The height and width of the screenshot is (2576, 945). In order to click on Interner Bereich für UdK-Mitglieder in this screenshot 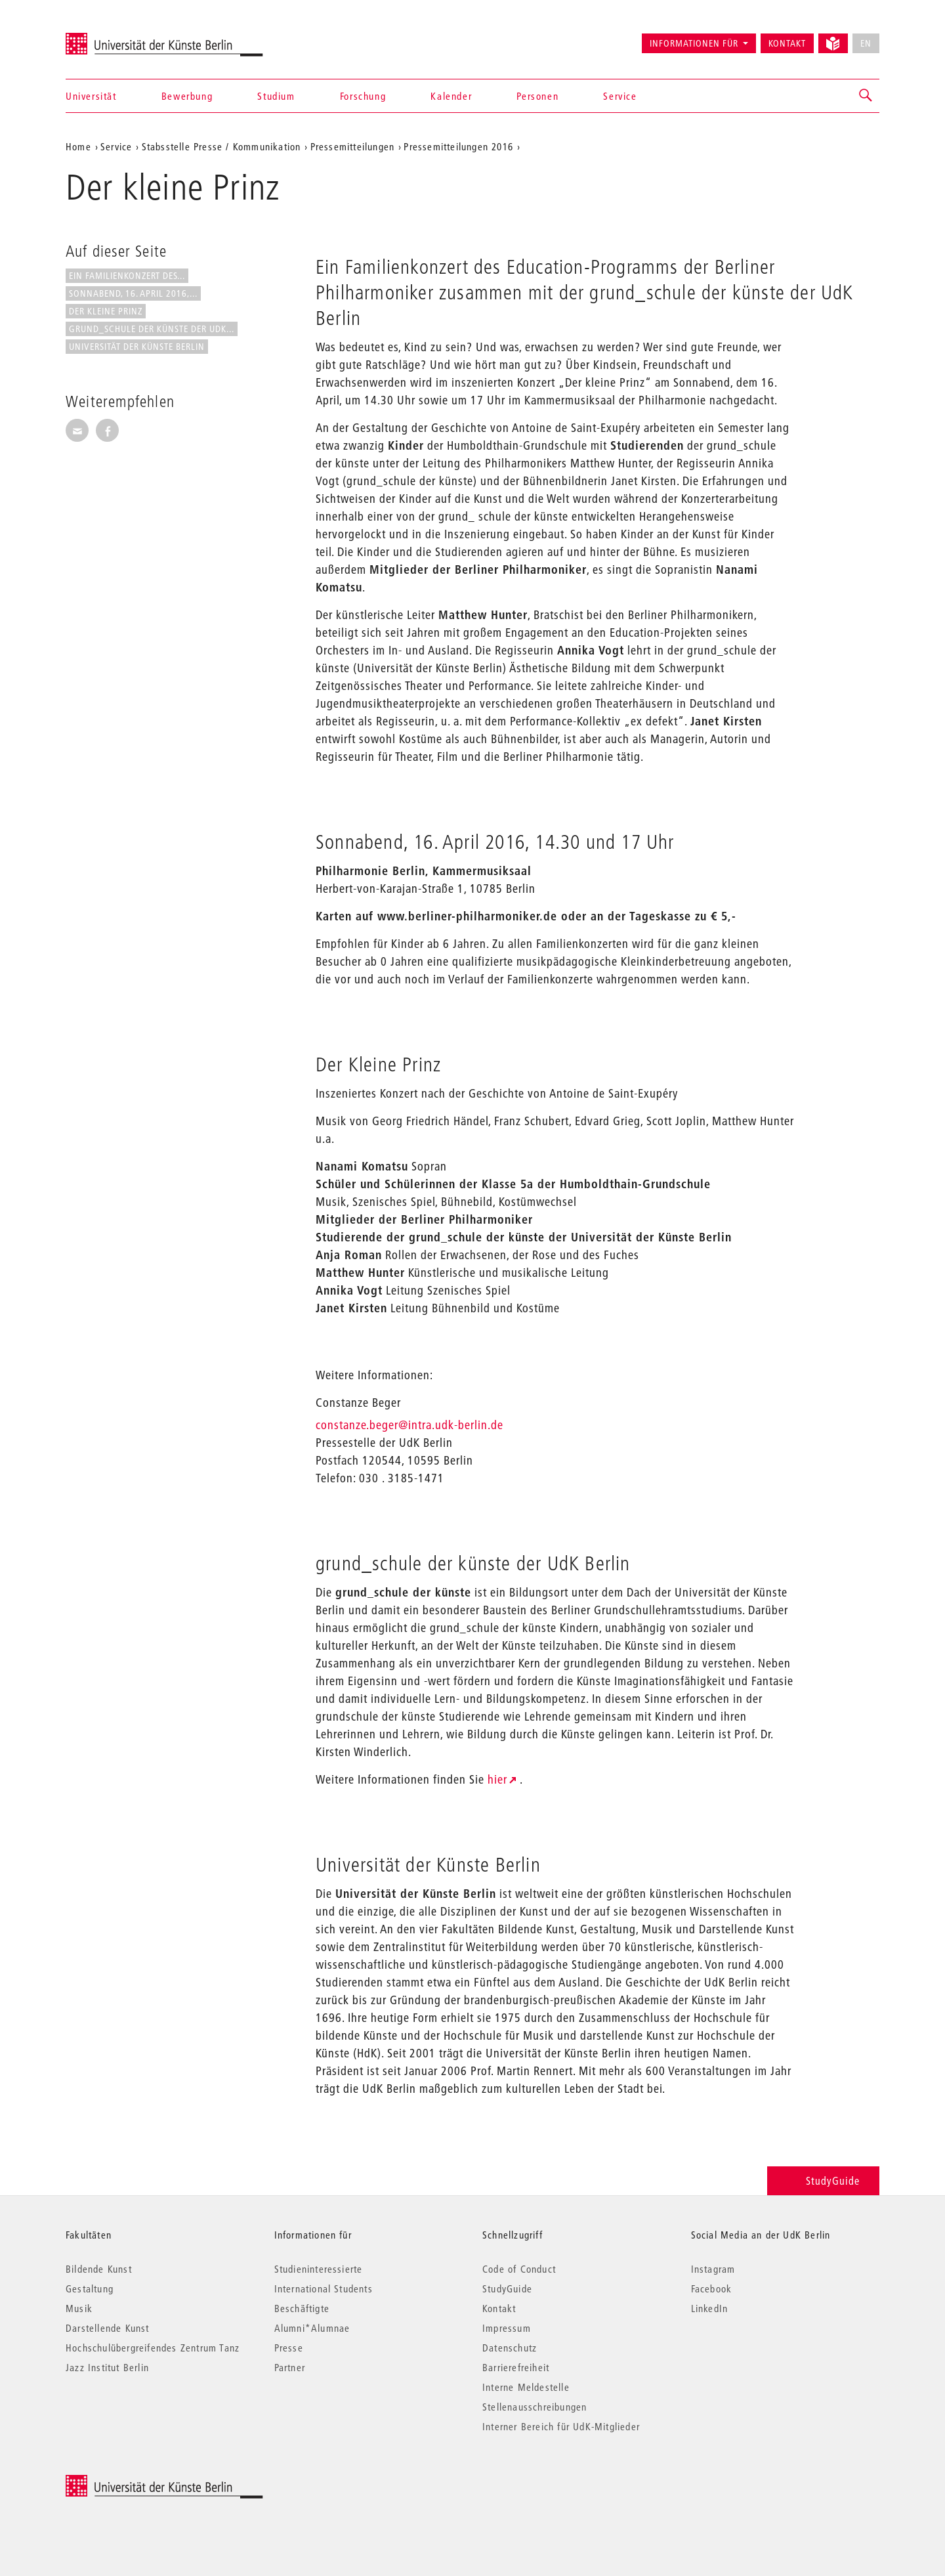, I will do `click(561, 2426)`.